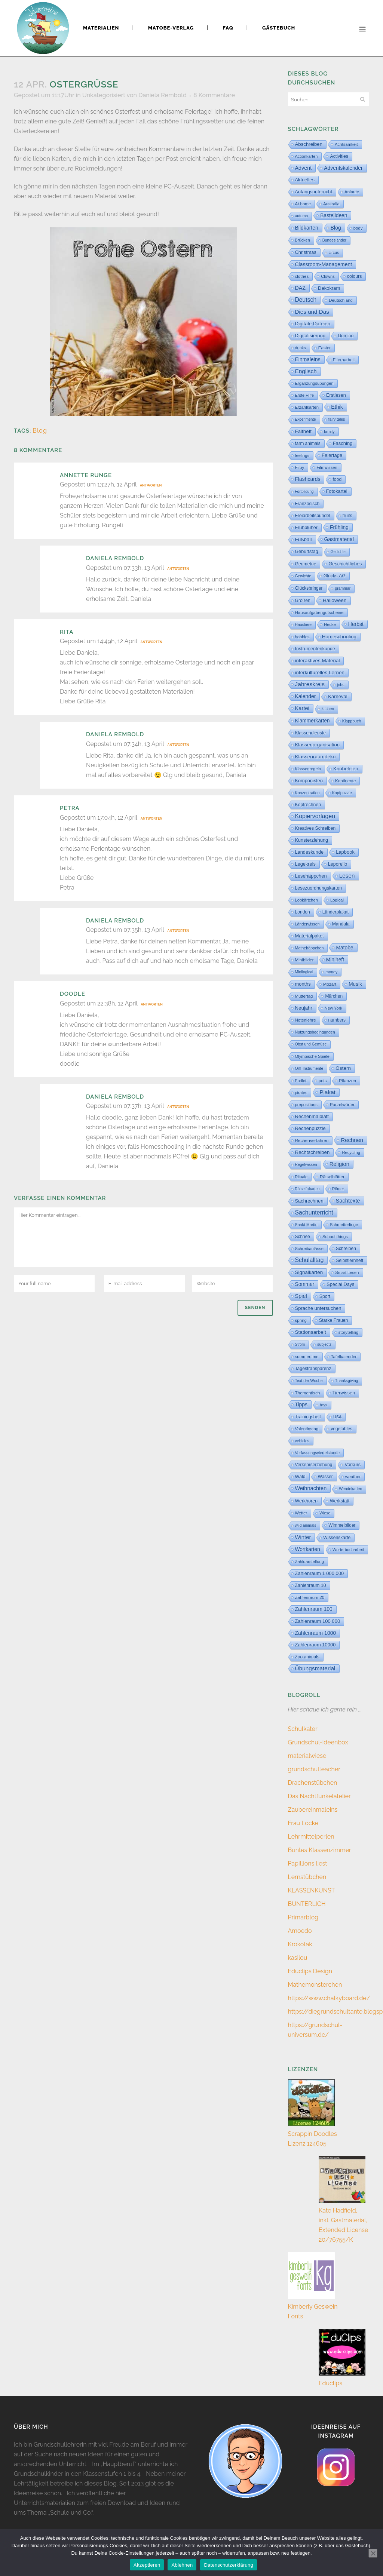 This screenshot has width=383, height=2576. Describe the element at coordinates (308, 804) in the screenshot. I see `Kopfrechnen [Kopfrechnen (16 Einträge)]` at that location.